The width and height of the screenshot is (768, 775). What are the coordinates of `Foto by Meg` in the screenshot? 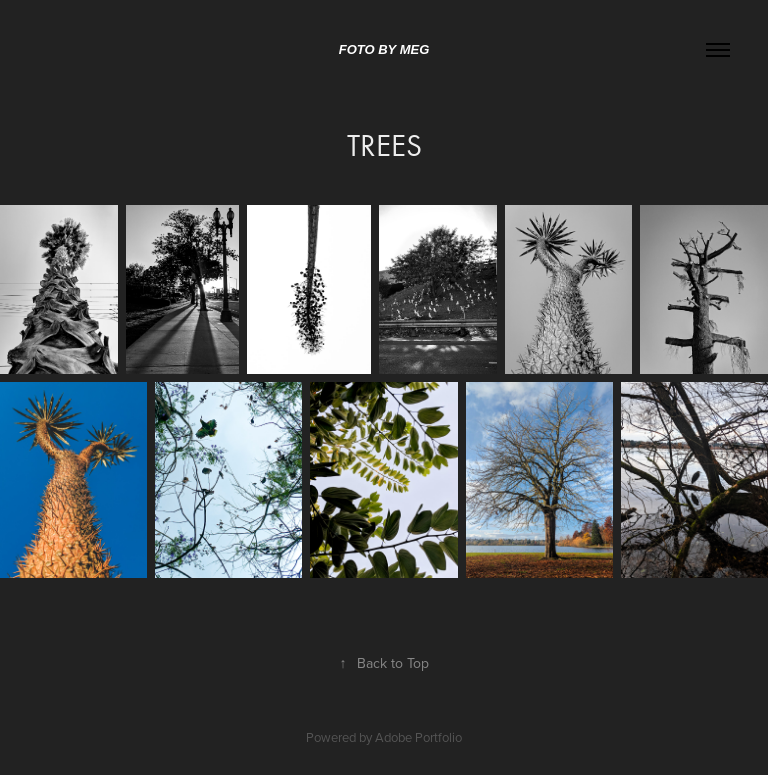 It's located at (384, 49).